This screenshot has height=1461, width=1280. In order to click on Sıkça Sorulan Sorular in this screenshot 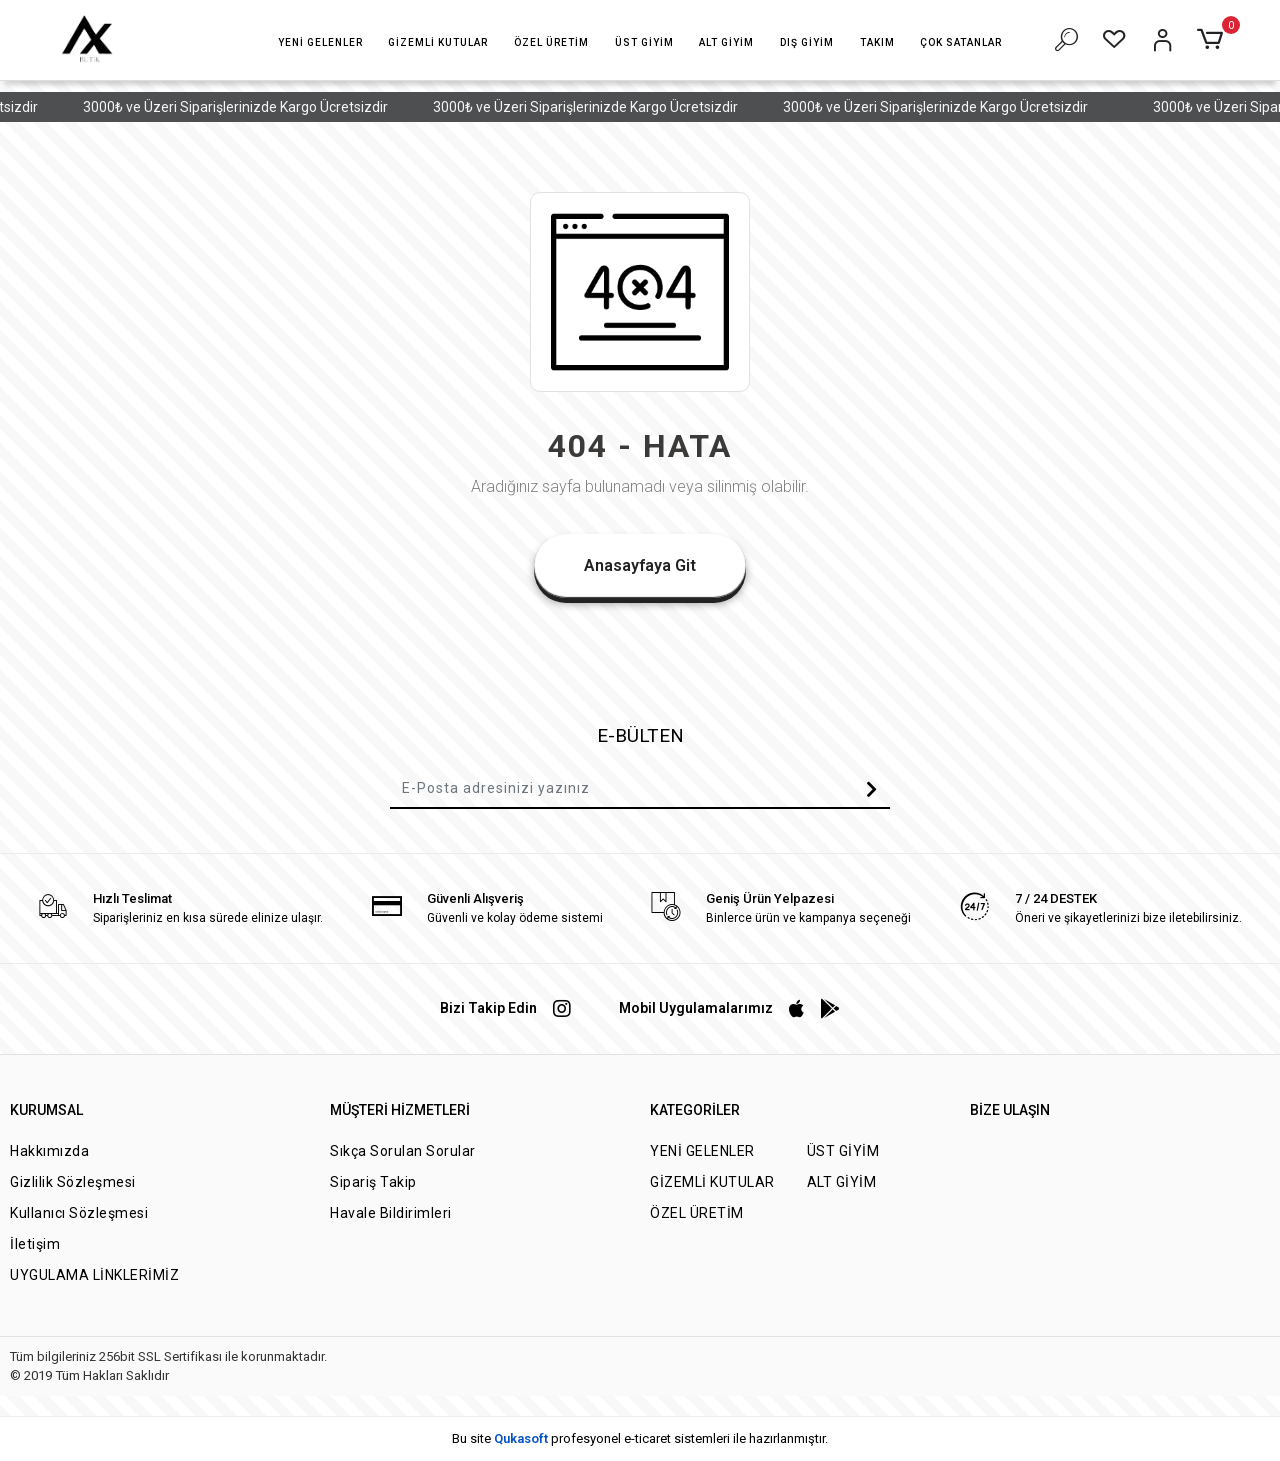, I will do `click(403, 1151)`.